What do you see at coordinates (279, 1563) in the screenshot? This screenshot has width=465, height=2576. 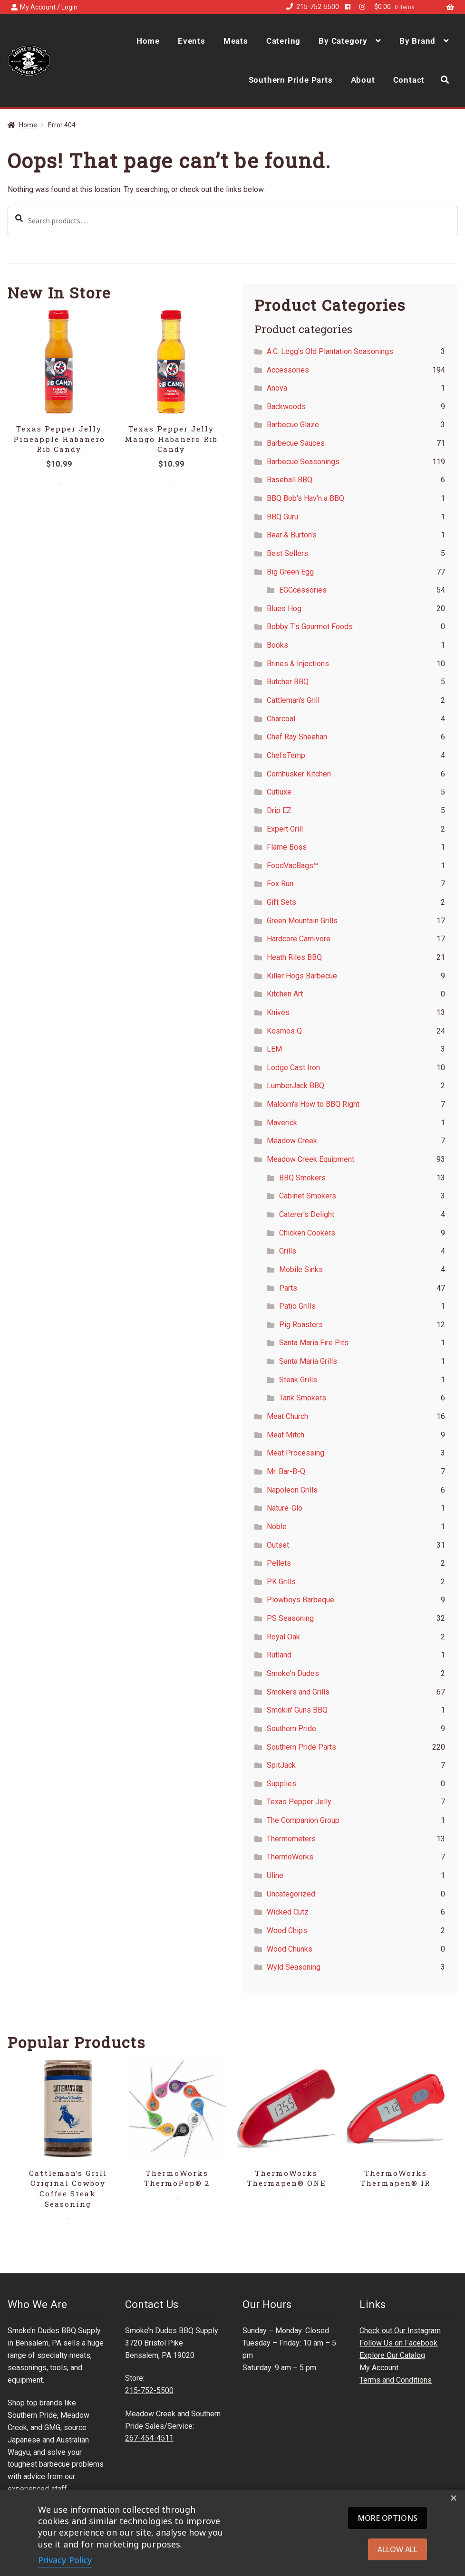 I see `Pellets` at bounding box center [279, 1563].